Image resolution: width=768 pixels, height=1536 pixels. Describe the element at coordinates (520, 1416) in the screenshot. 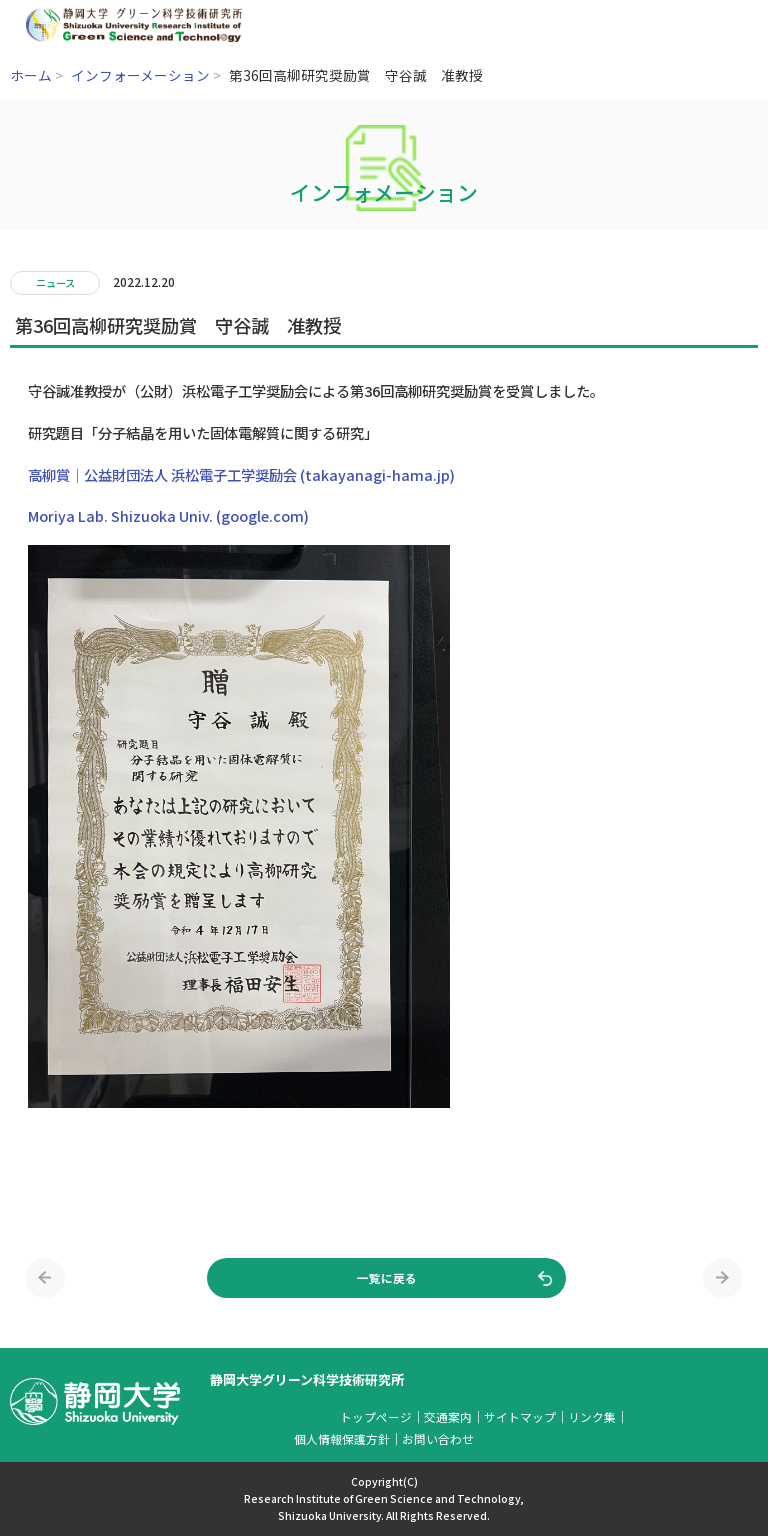

I see `サイトマップ` at that location.